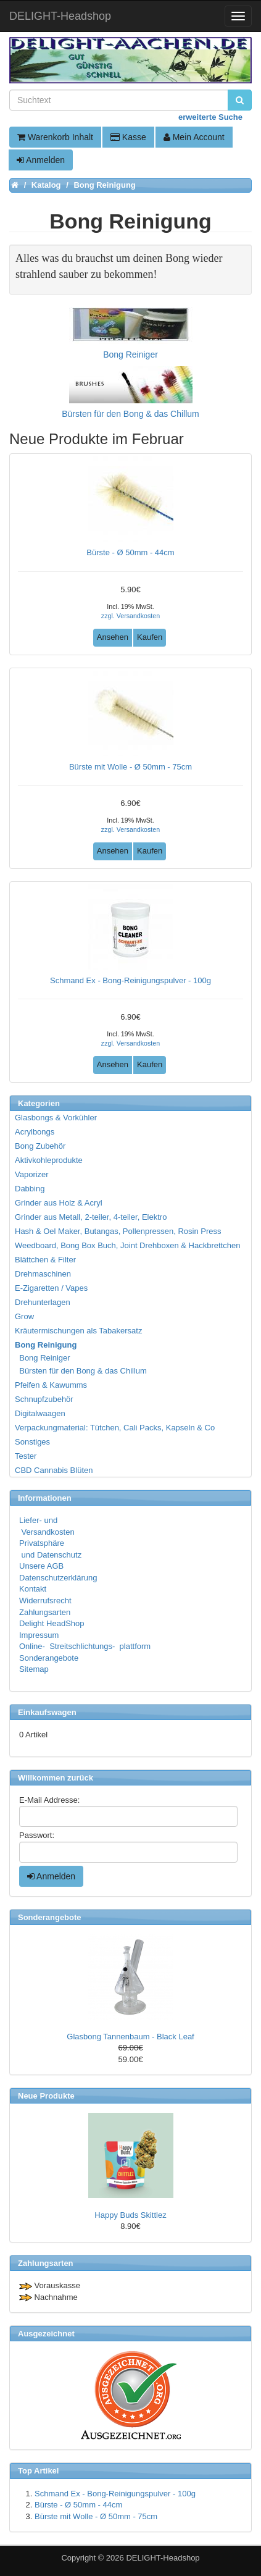 This screenshot has width=261, height=2576. I want to click on Vaporizer, so click(32, 1174).